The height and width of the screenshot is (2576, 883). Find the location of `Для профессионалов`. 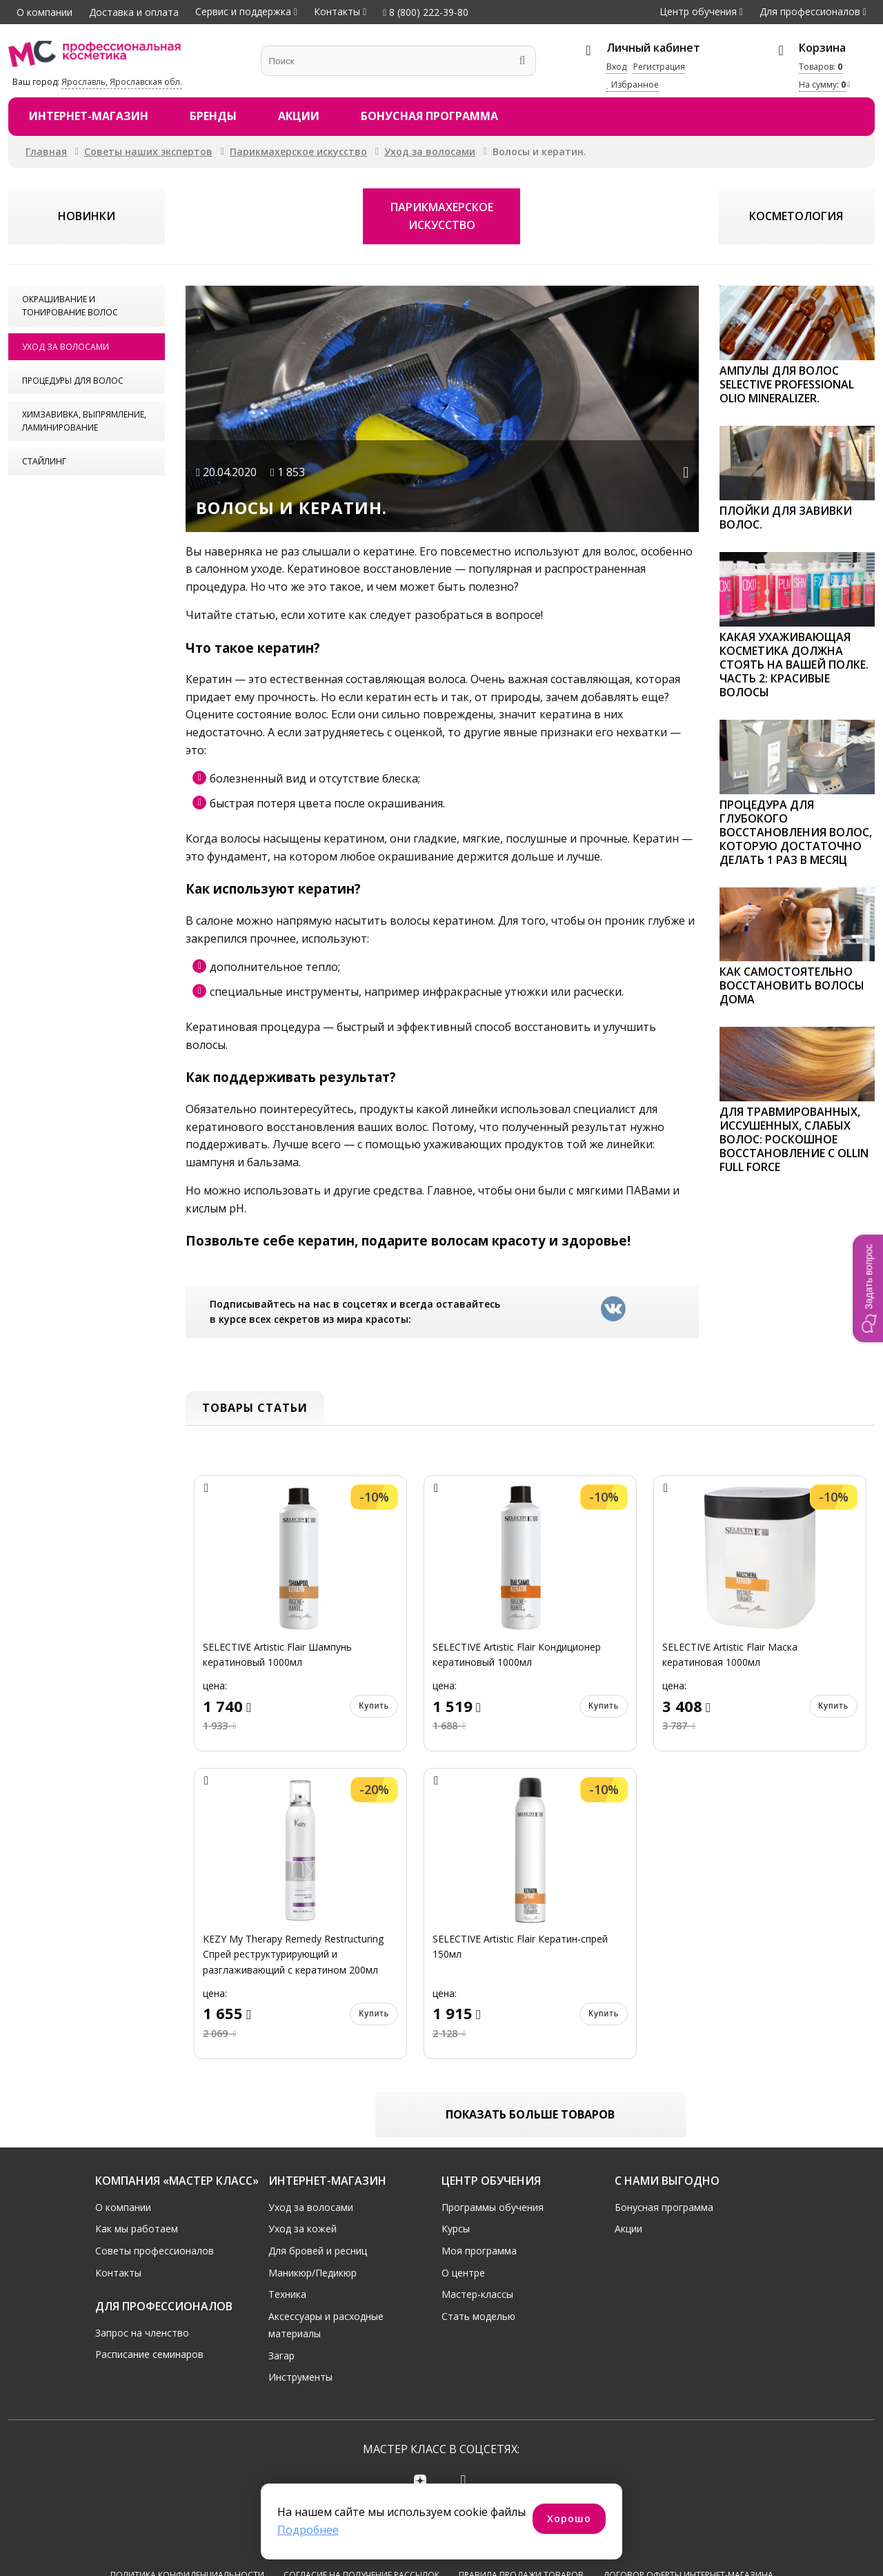

Для профессионалов is located at coordinates (810, 11).